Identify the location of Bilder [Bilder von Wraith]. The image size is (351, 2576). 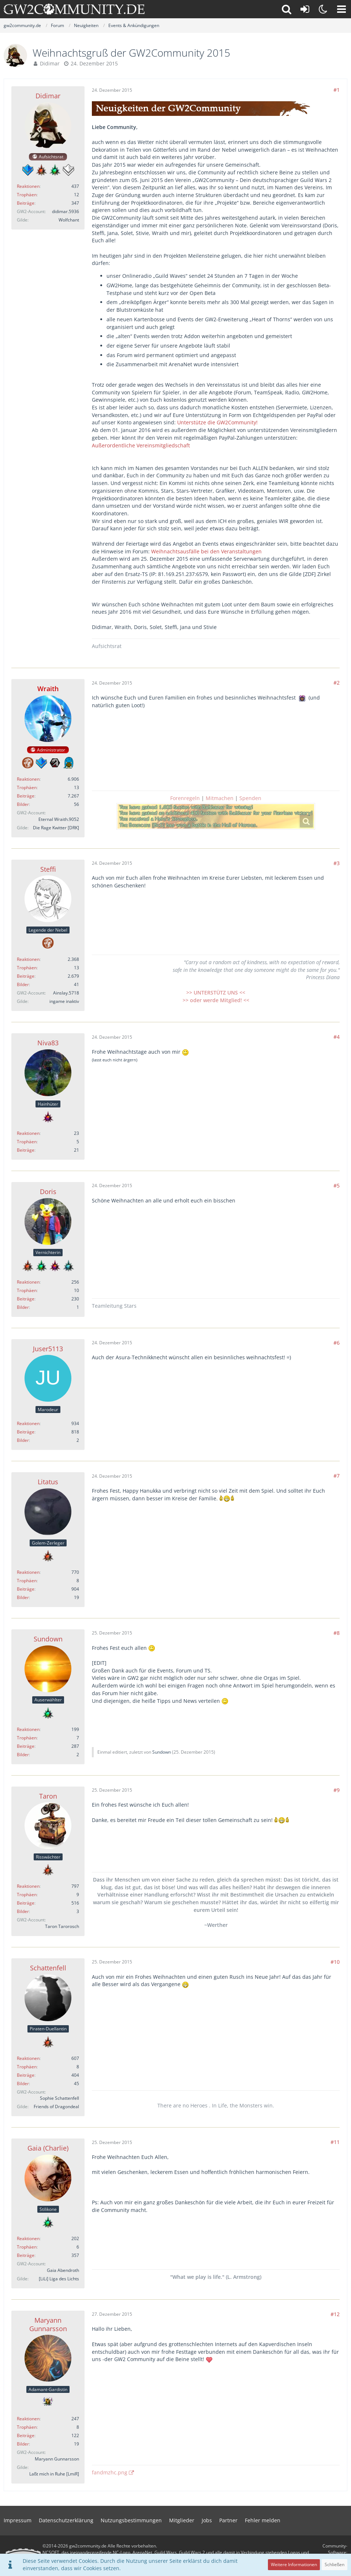
(23, 804).